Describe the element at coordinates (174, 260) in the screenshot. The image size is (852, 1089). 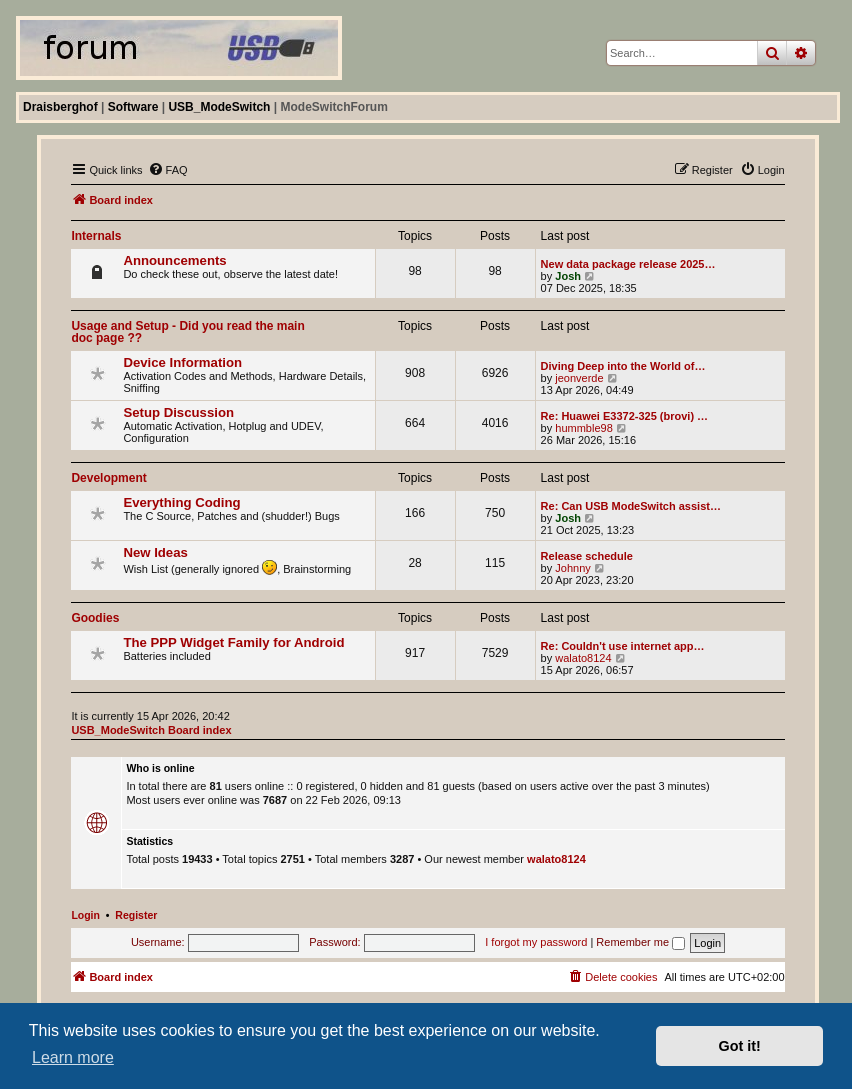
I see `Announcements` at that location.